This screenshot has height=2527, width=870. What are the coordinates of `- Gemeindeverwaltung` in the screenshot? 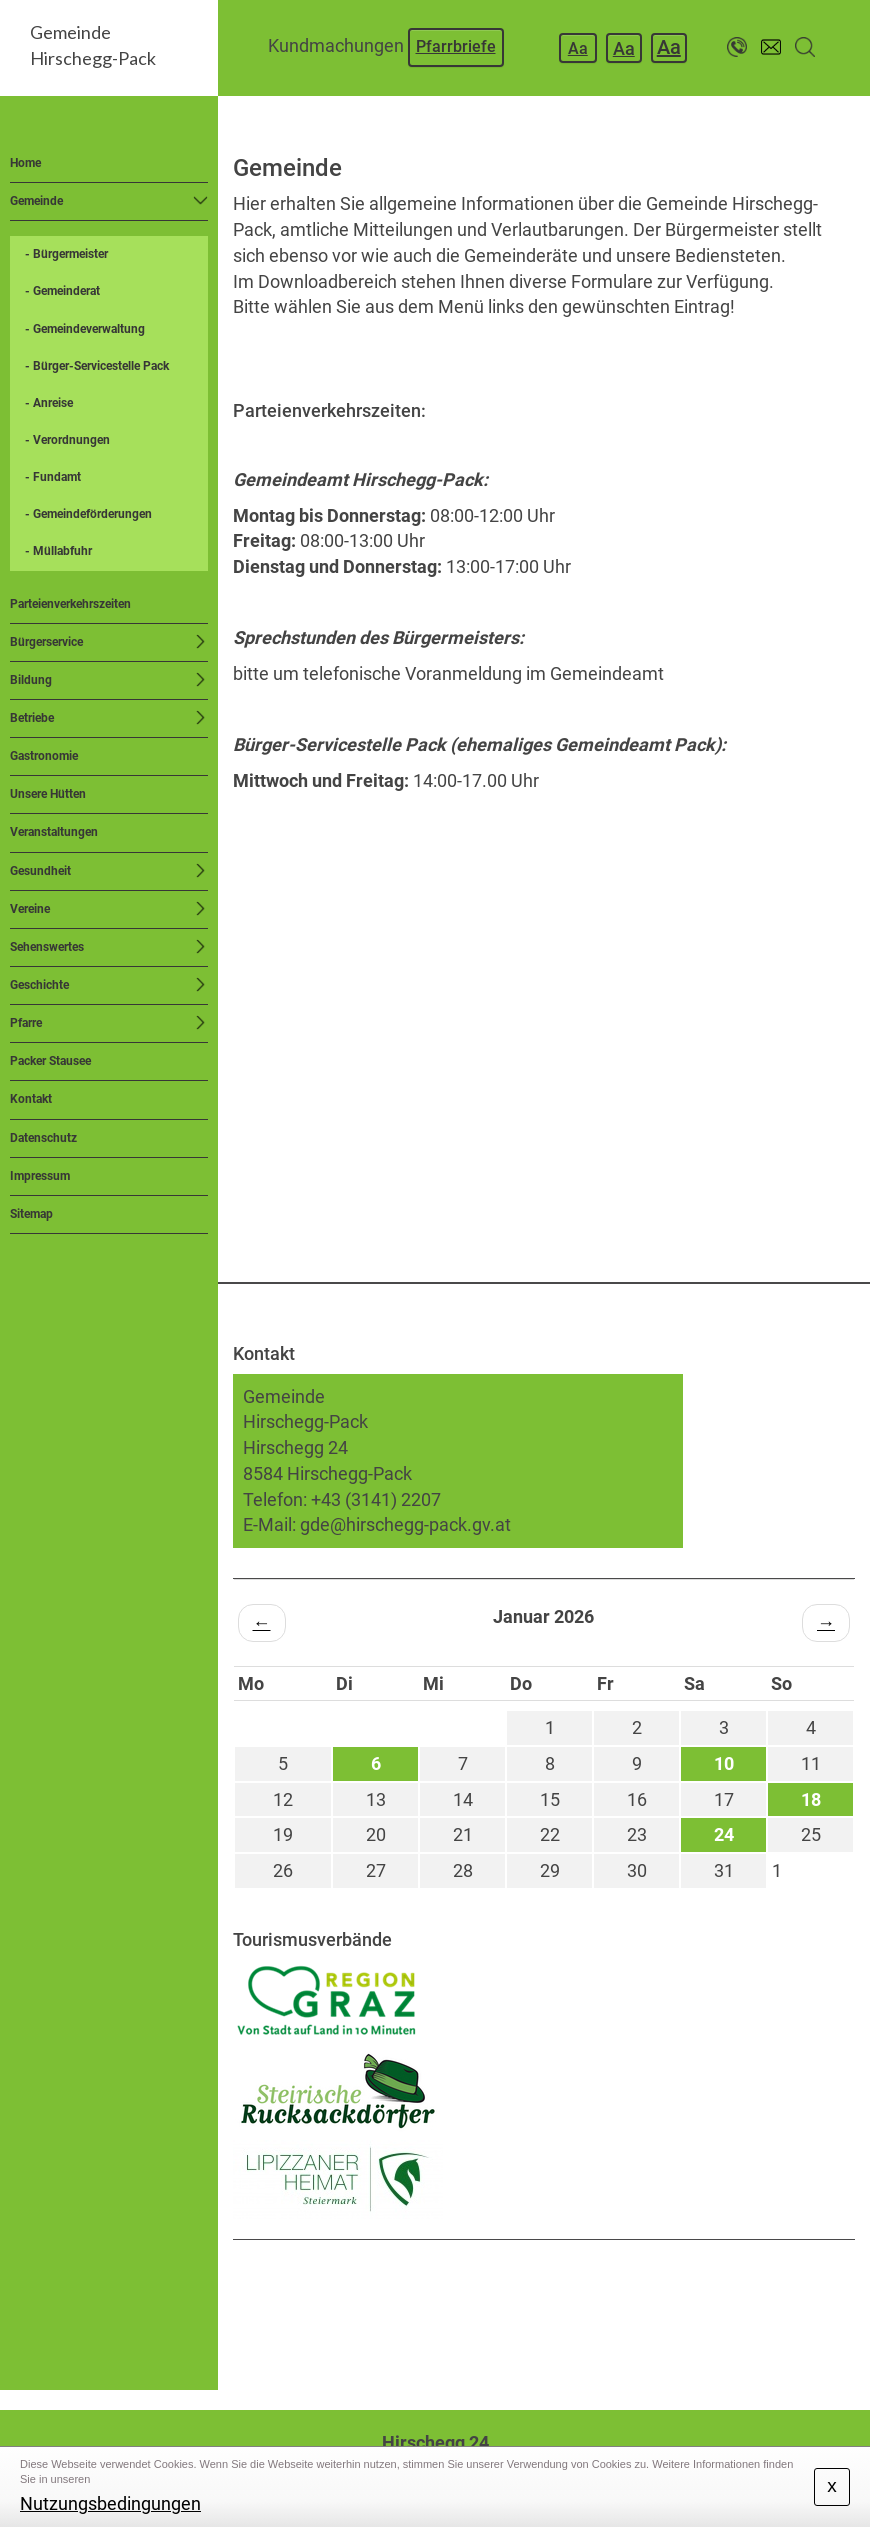 It's located at (85, 329).